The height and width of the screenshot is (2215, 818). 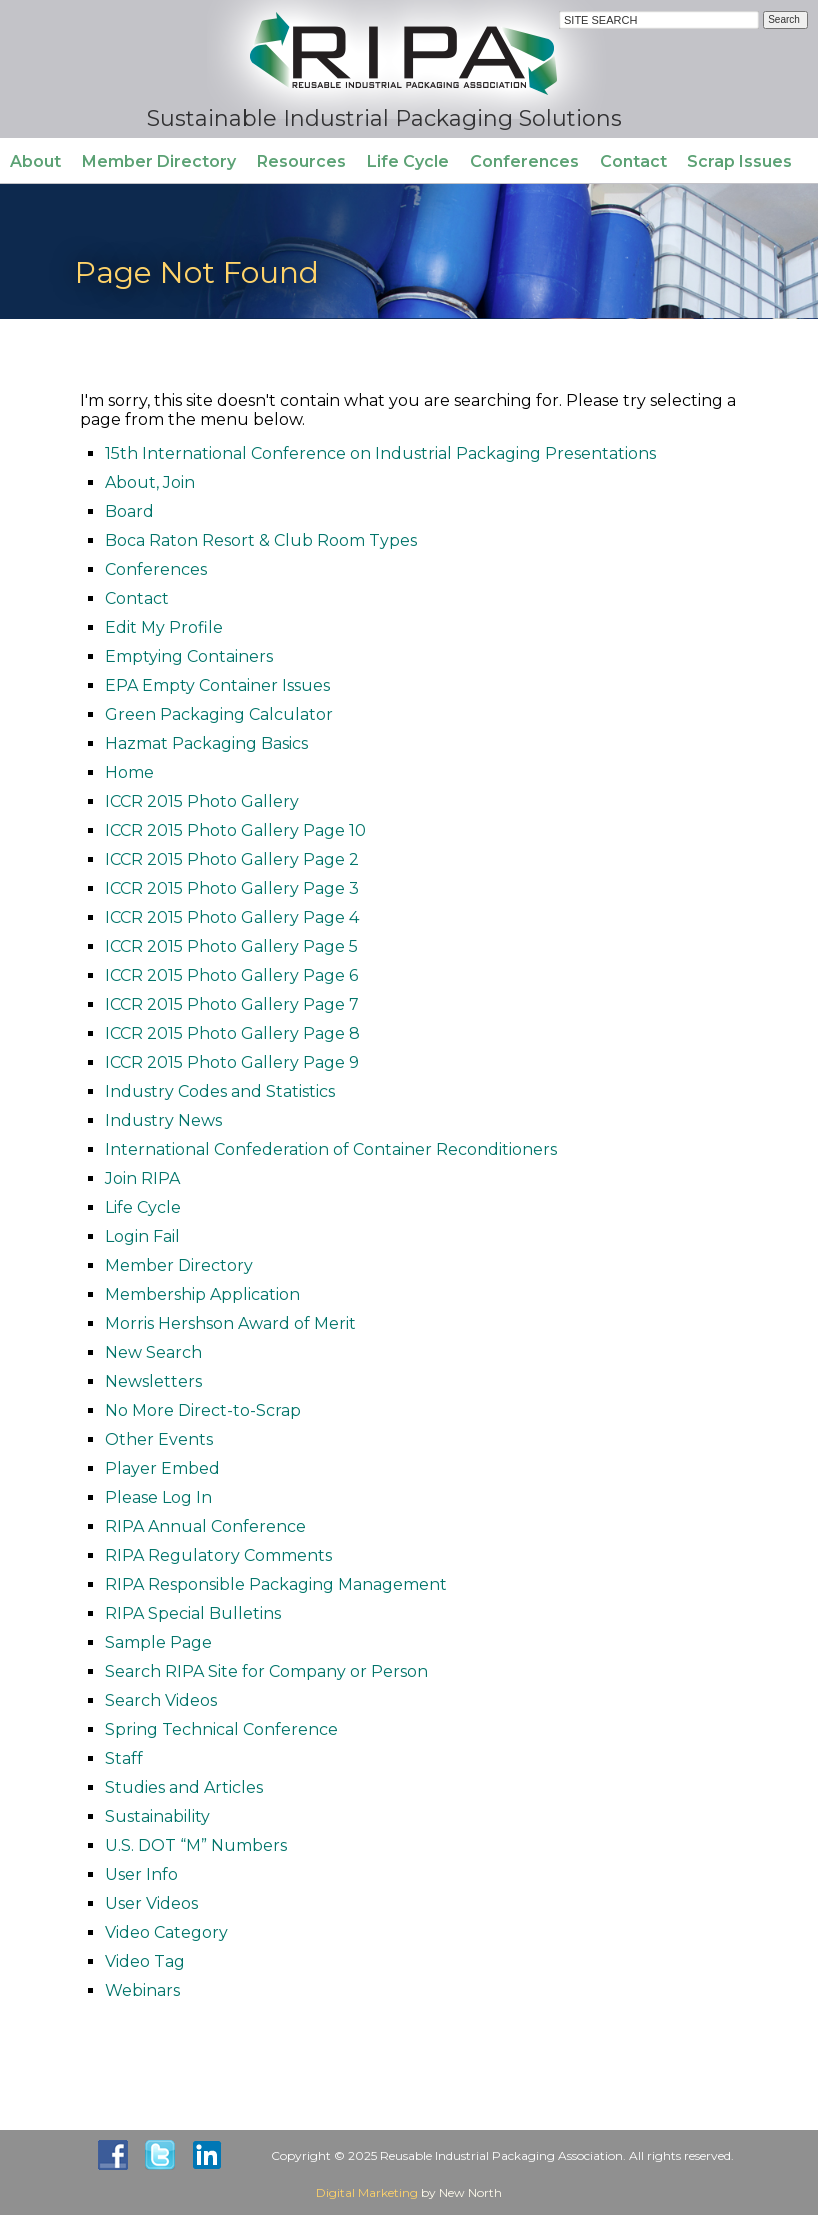 I want to click on ICCR 2015 Photo Gallery Page 2, so click(x=232, y=859).